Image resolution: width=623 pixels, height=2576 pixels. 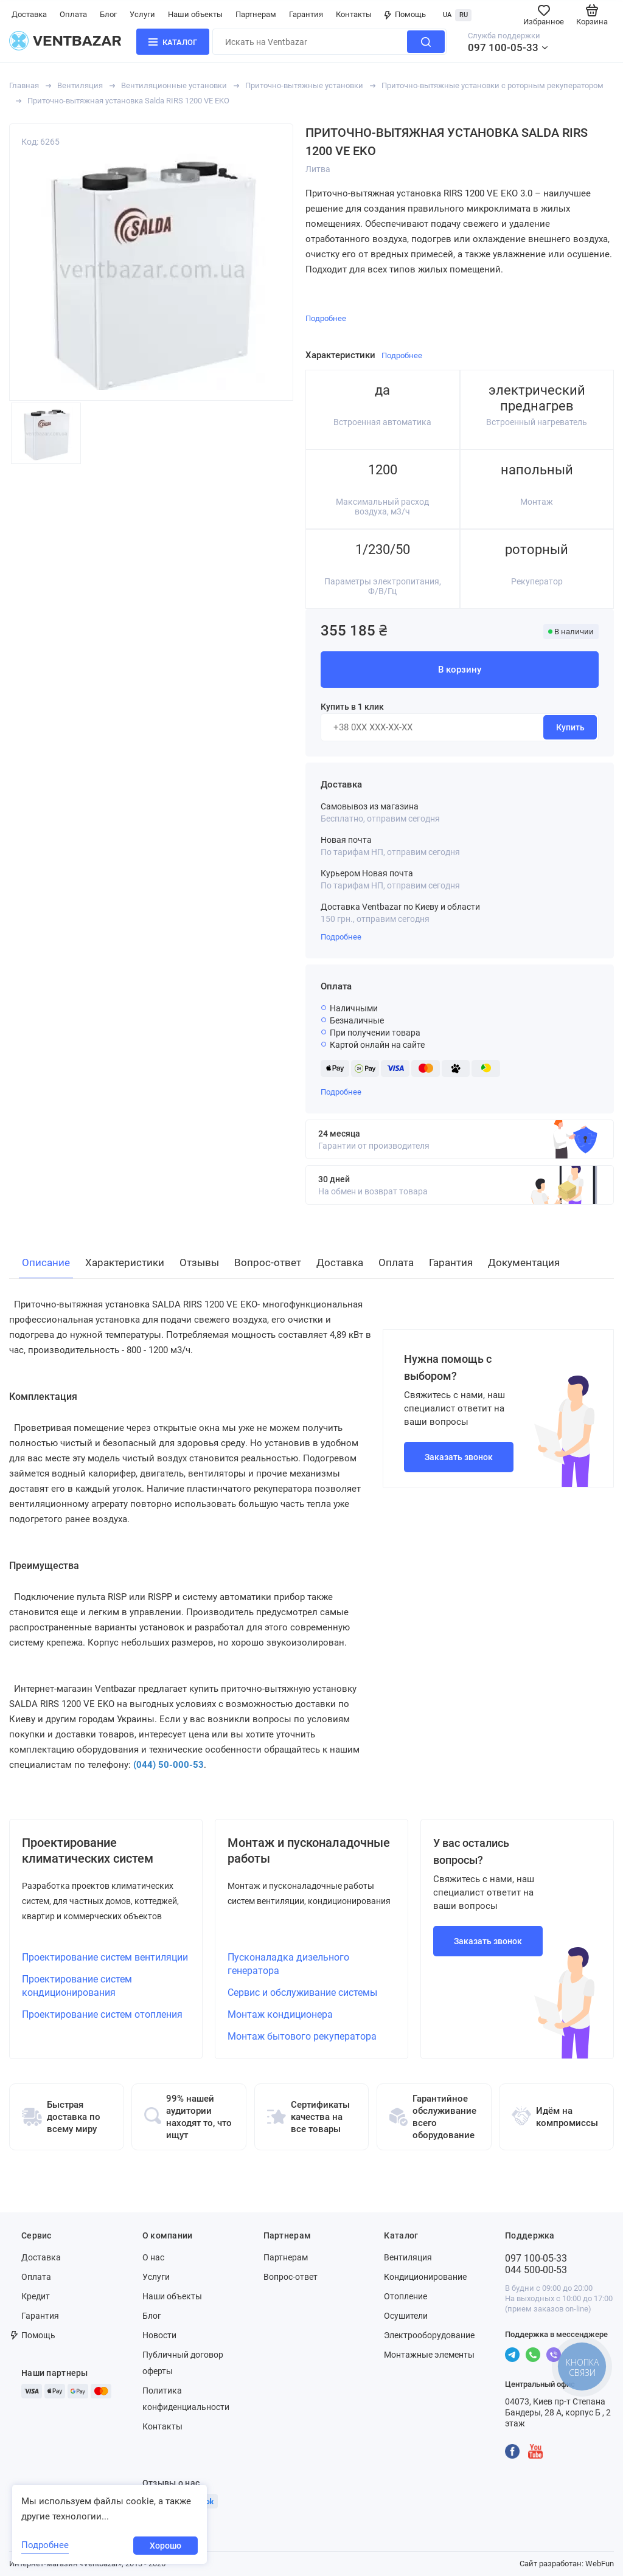 I want to click on Проектирование систем вентиляции, so click(x=105, y=1957).